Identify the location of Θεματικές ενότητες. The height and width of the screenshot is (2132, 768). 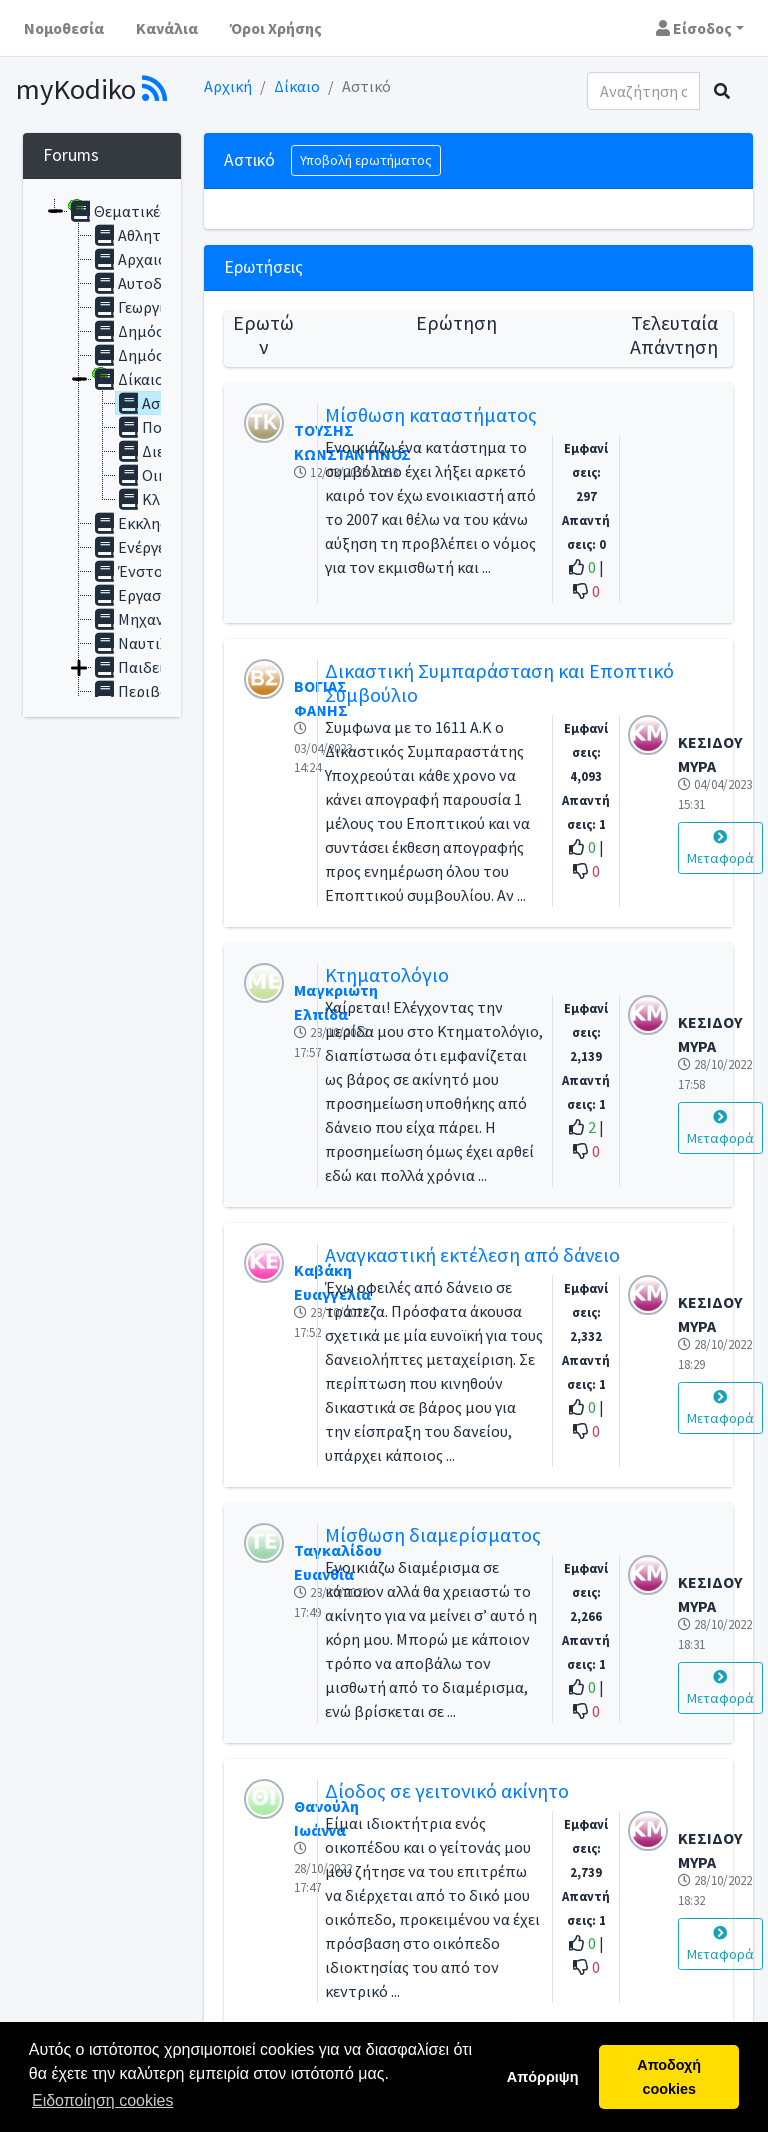
(151, 211).